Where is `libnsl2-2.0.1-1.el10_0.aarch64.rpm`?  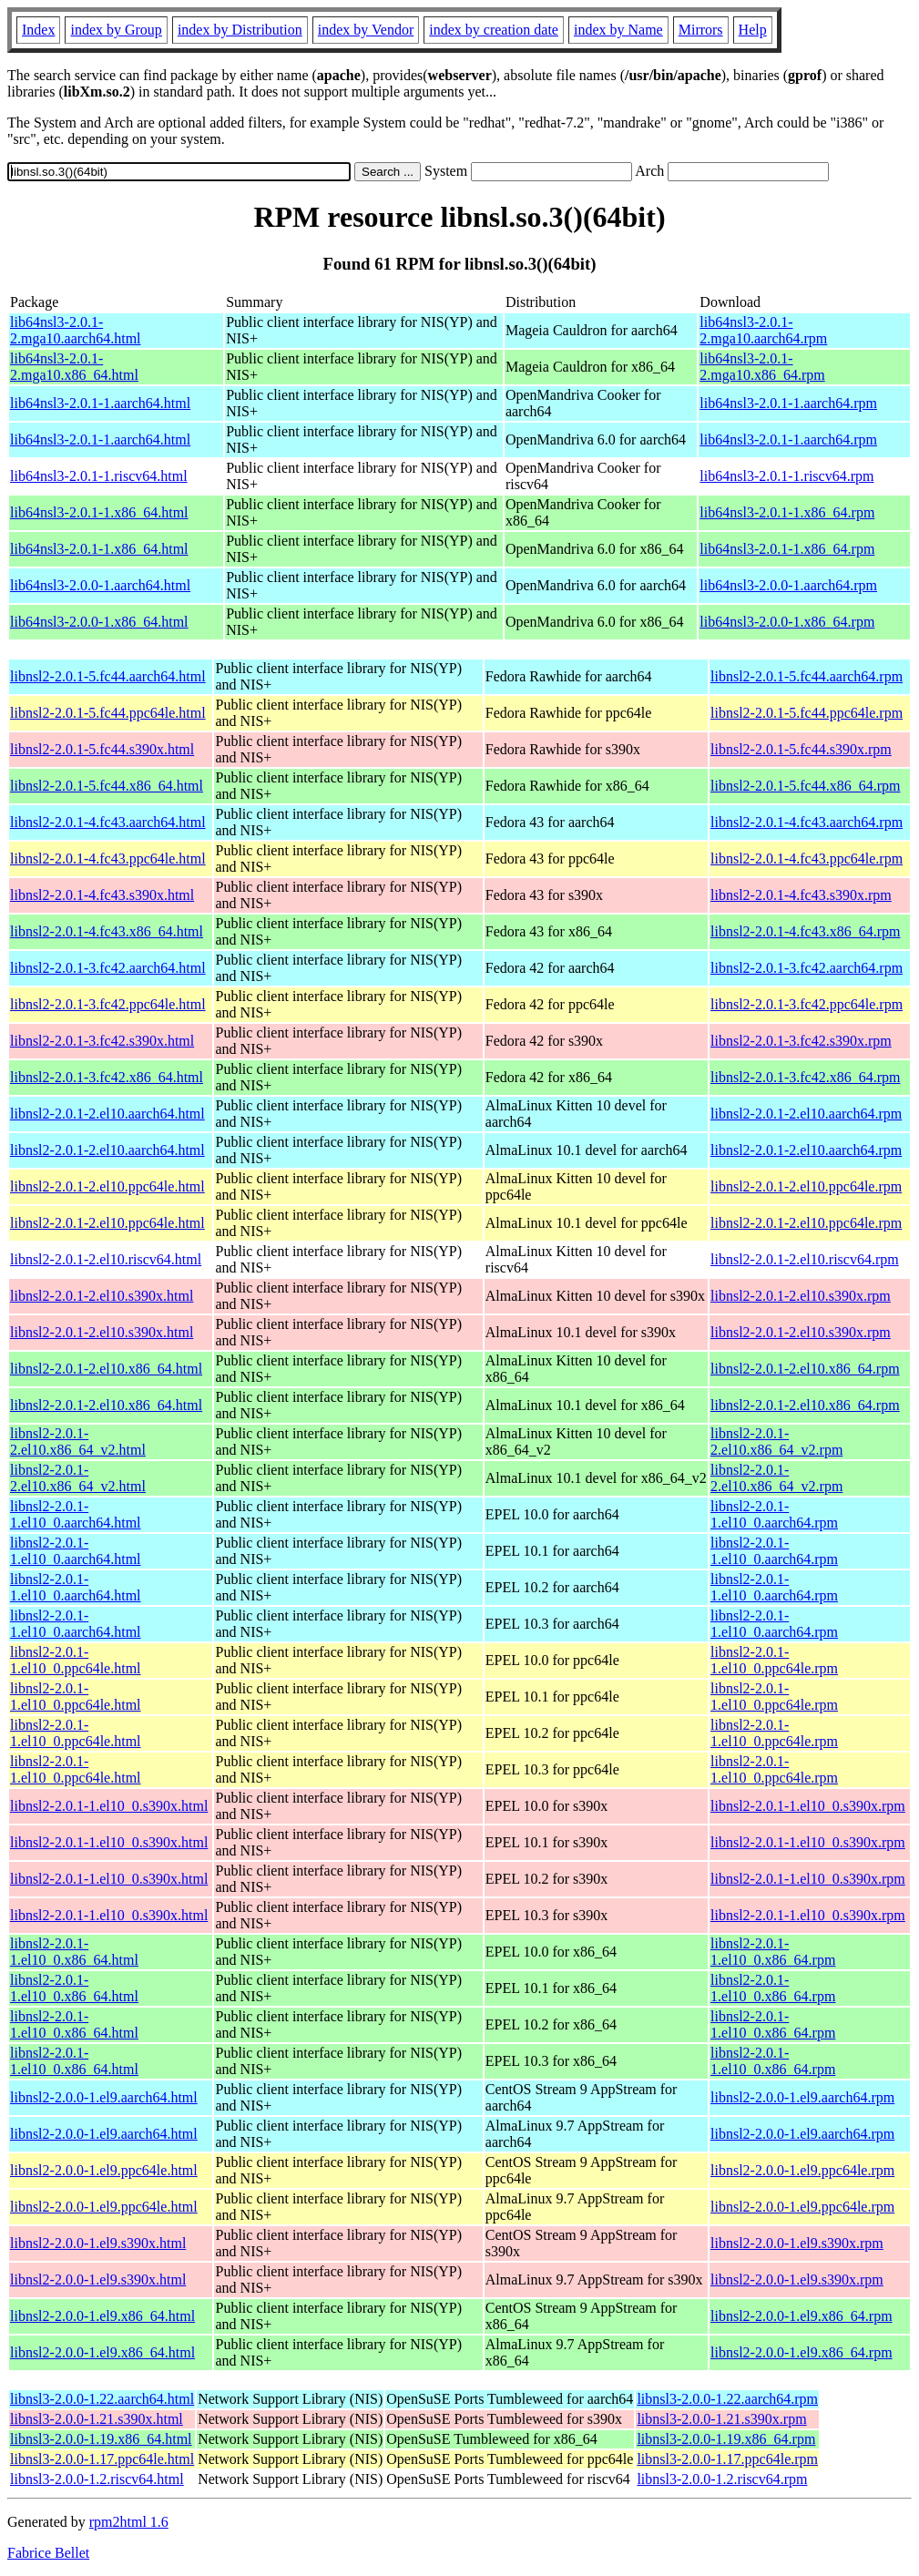 libnsl2-2.0.1-1.el10_0.aarch64.rpm is located at coordinates (774, 1514).